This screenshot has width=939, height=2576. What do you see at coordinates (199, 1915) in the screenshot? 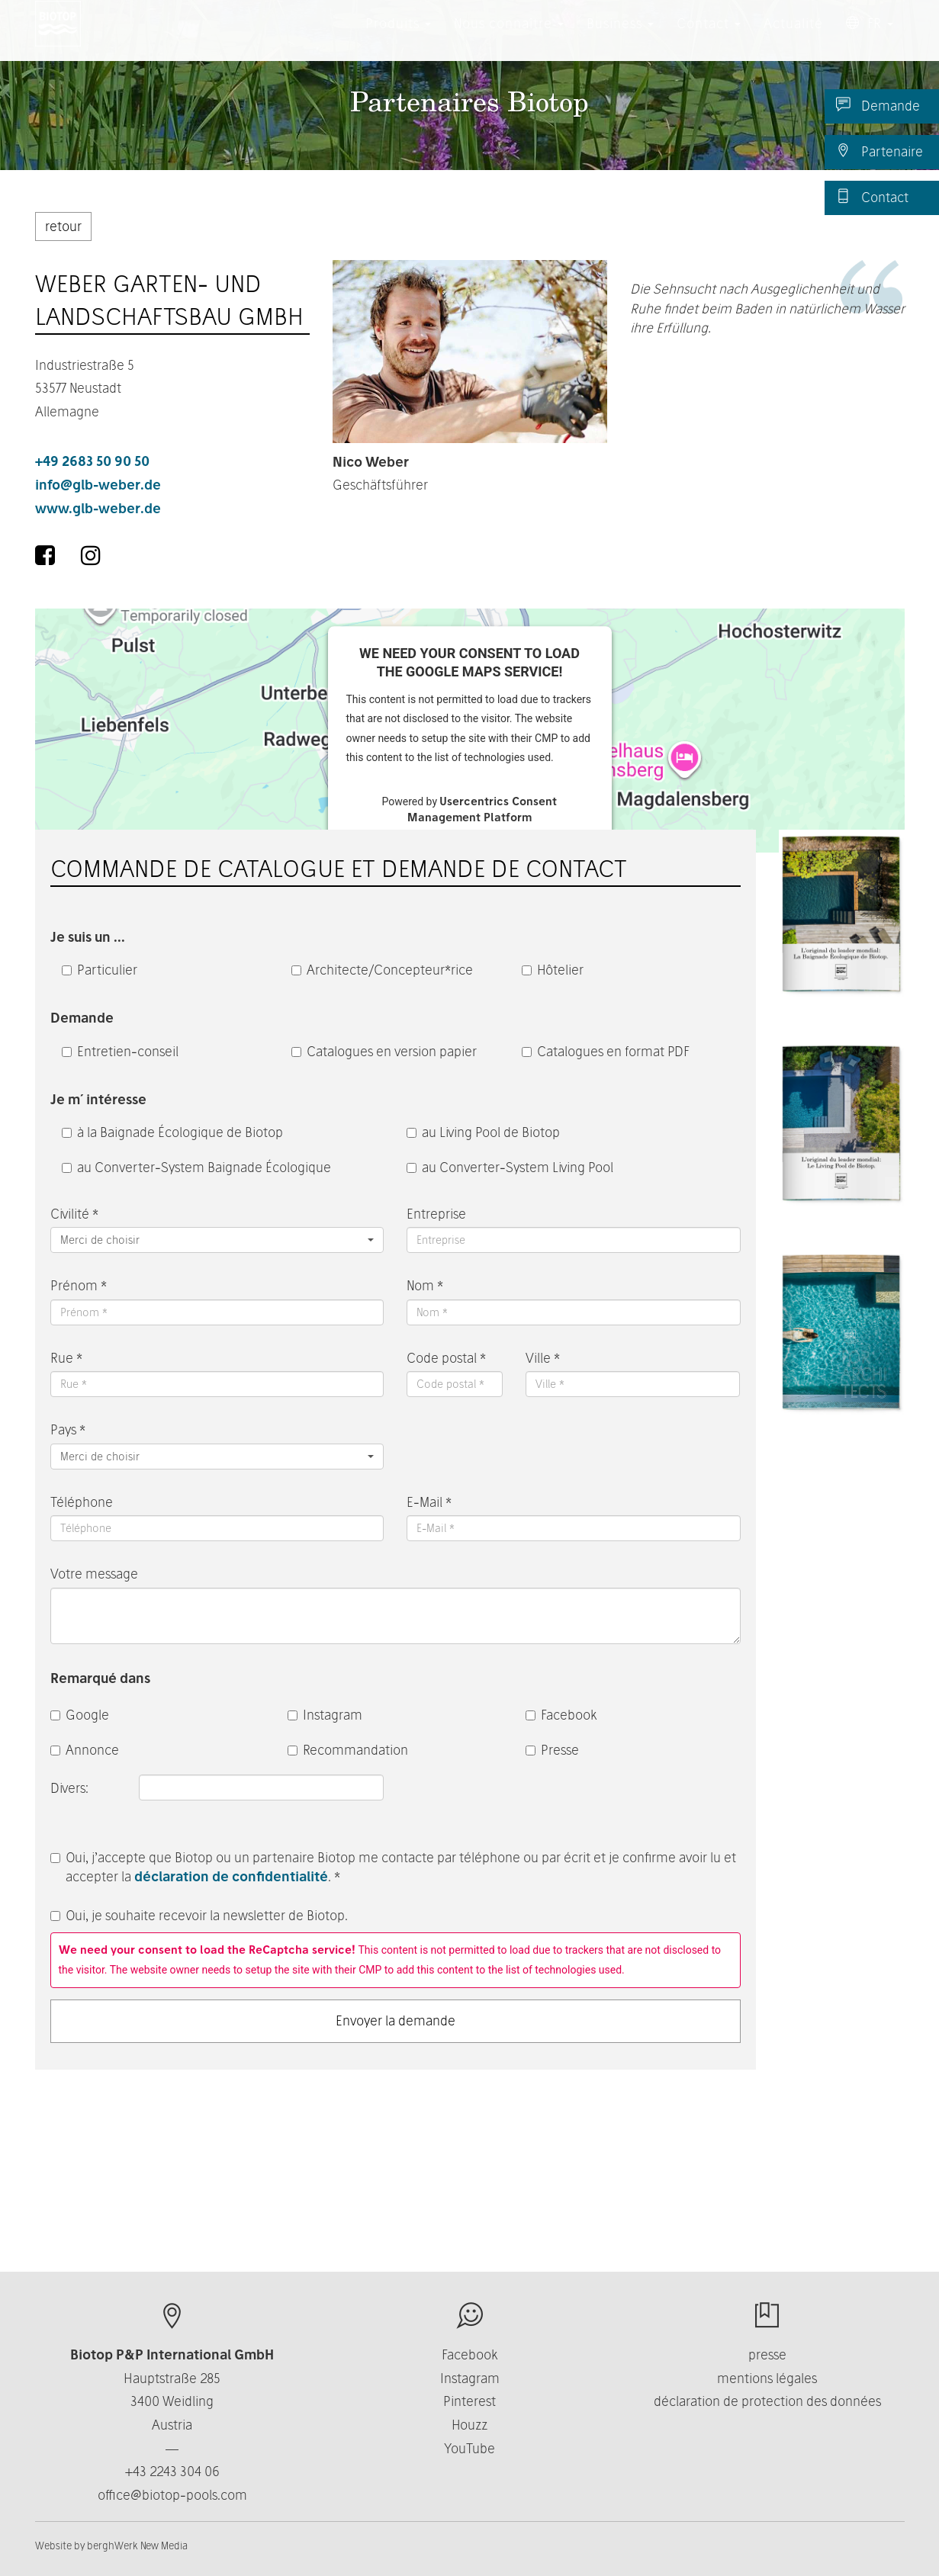
I see `Oui, je souhaite recevoir la newsletter de Biotop.` at bounding box center [199, 1915].